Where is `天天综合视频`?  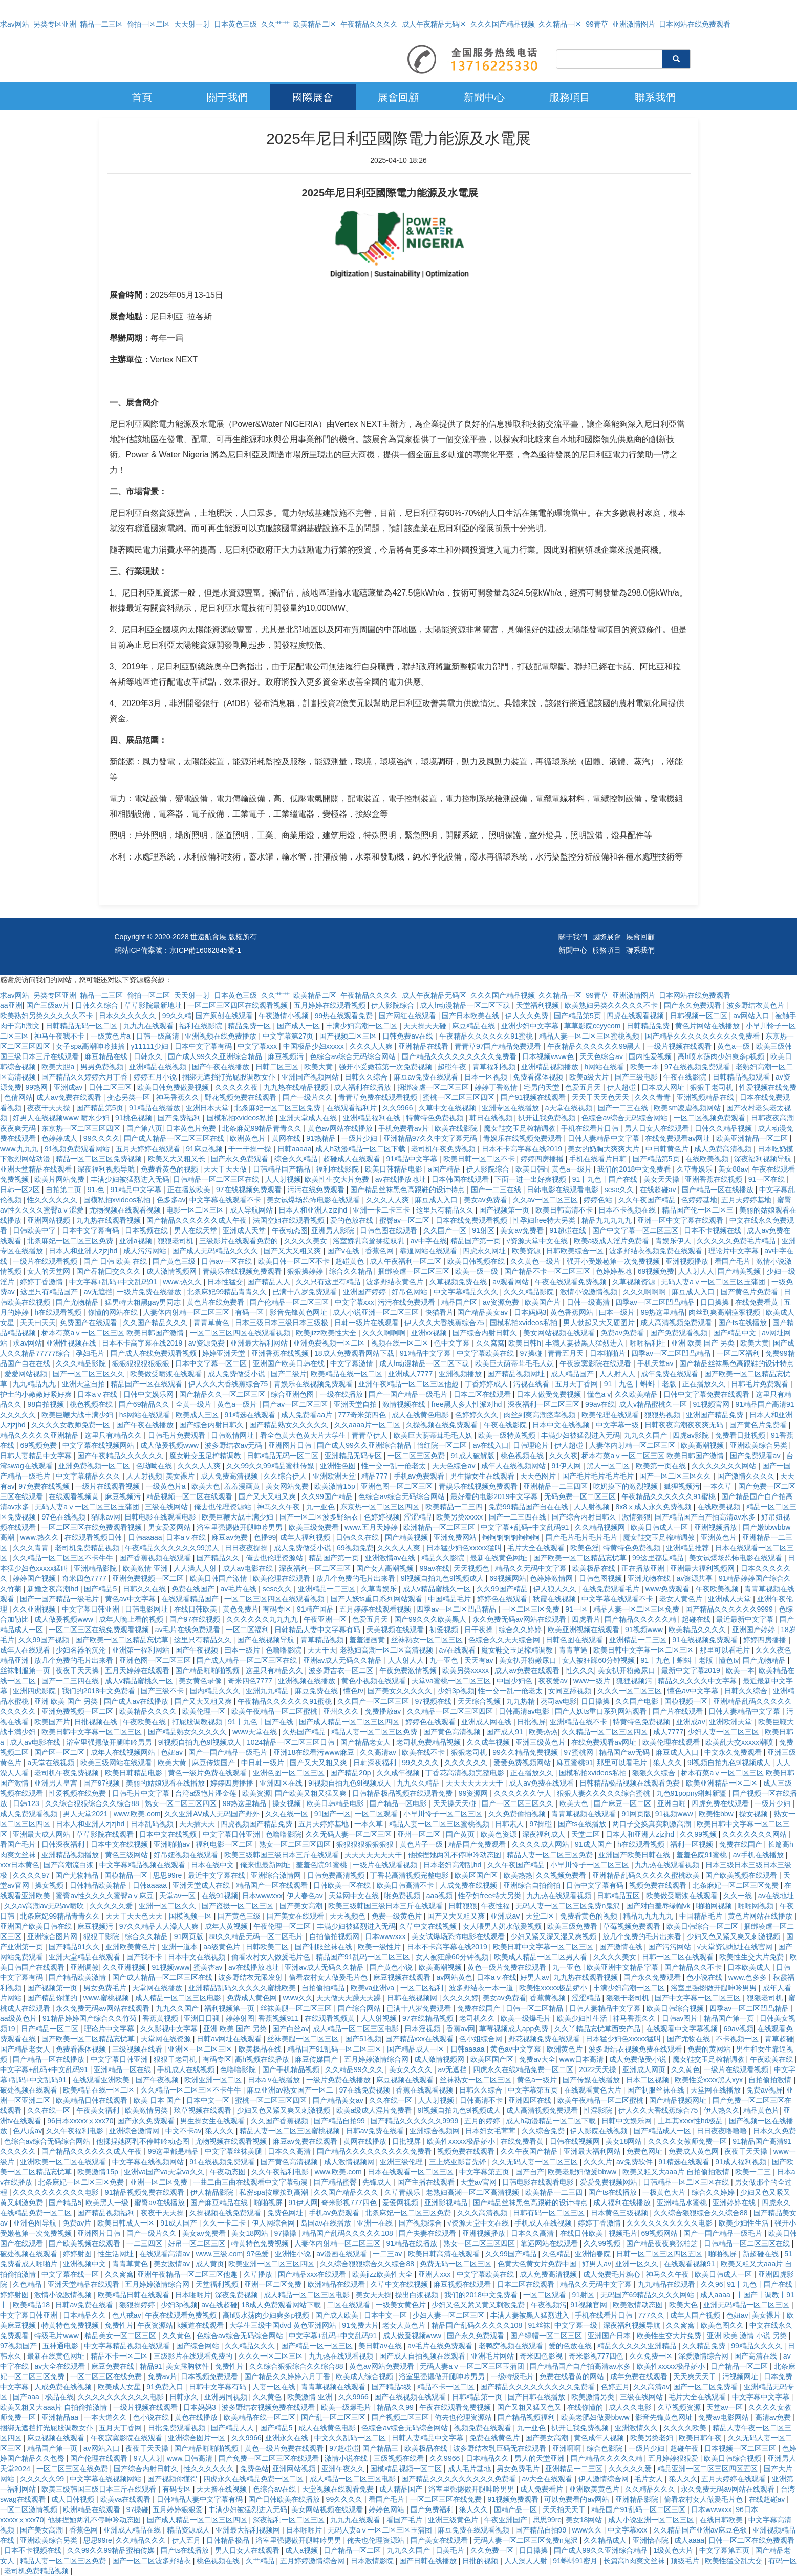 天天综合视频 is located at coordinates (480, 1701).